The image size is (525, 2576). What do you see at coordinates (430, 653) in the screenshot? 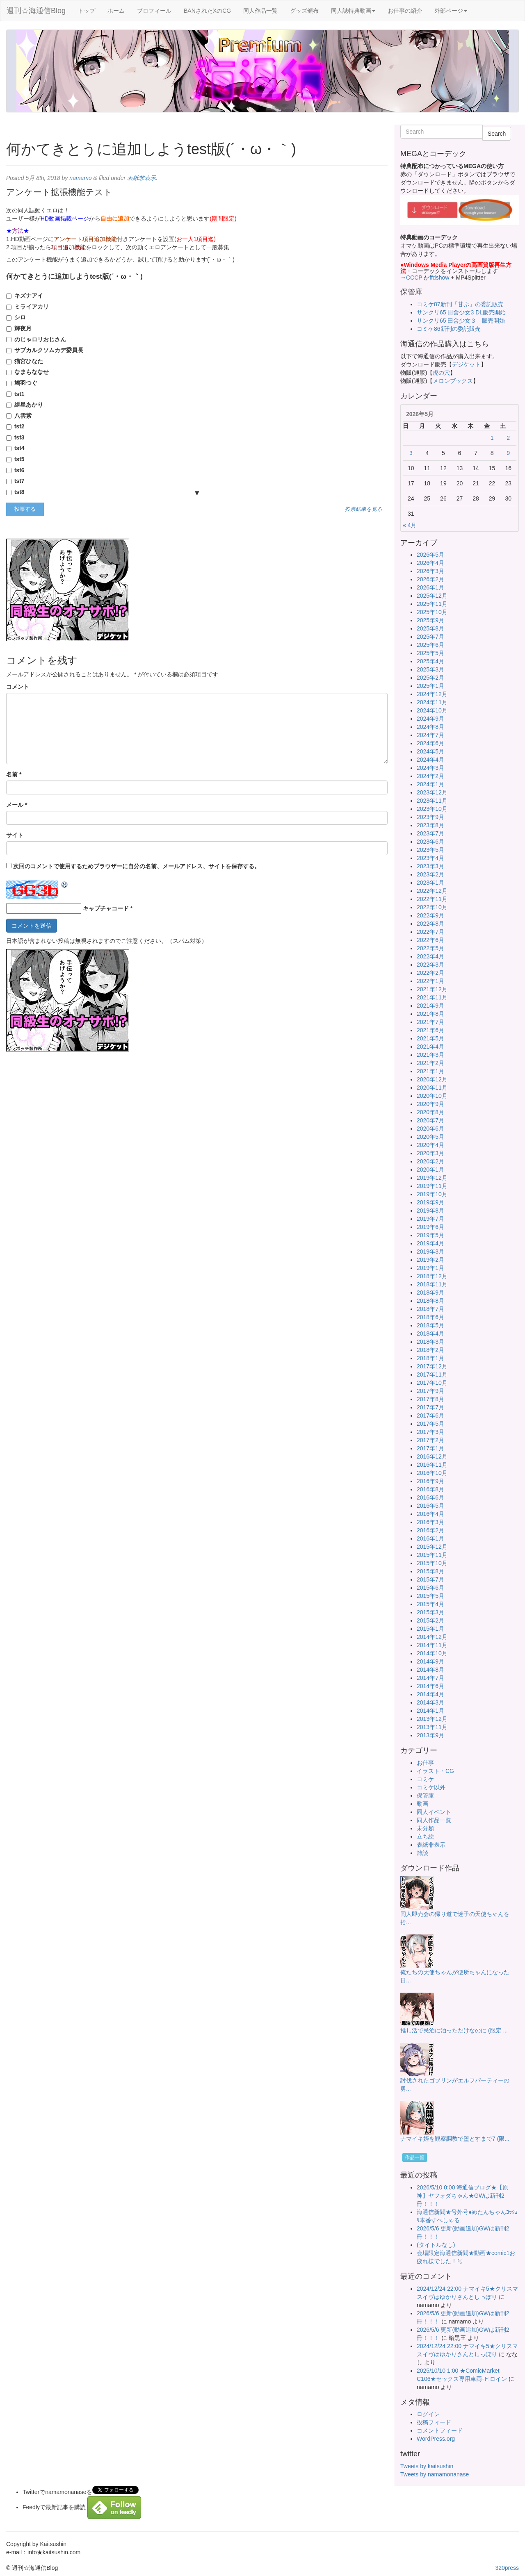
I see `2025年5月` at bounding box center [430, 653].